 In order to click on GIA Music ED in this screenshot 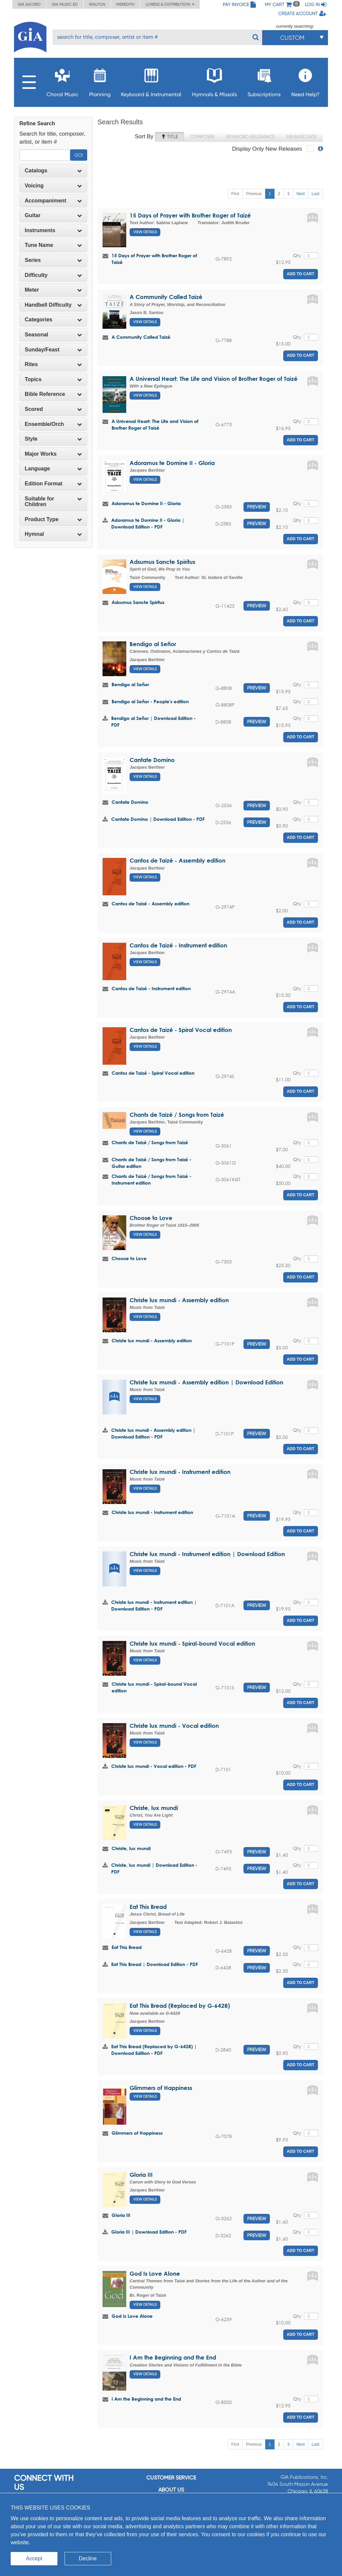, I will do `click(65, 4)`.